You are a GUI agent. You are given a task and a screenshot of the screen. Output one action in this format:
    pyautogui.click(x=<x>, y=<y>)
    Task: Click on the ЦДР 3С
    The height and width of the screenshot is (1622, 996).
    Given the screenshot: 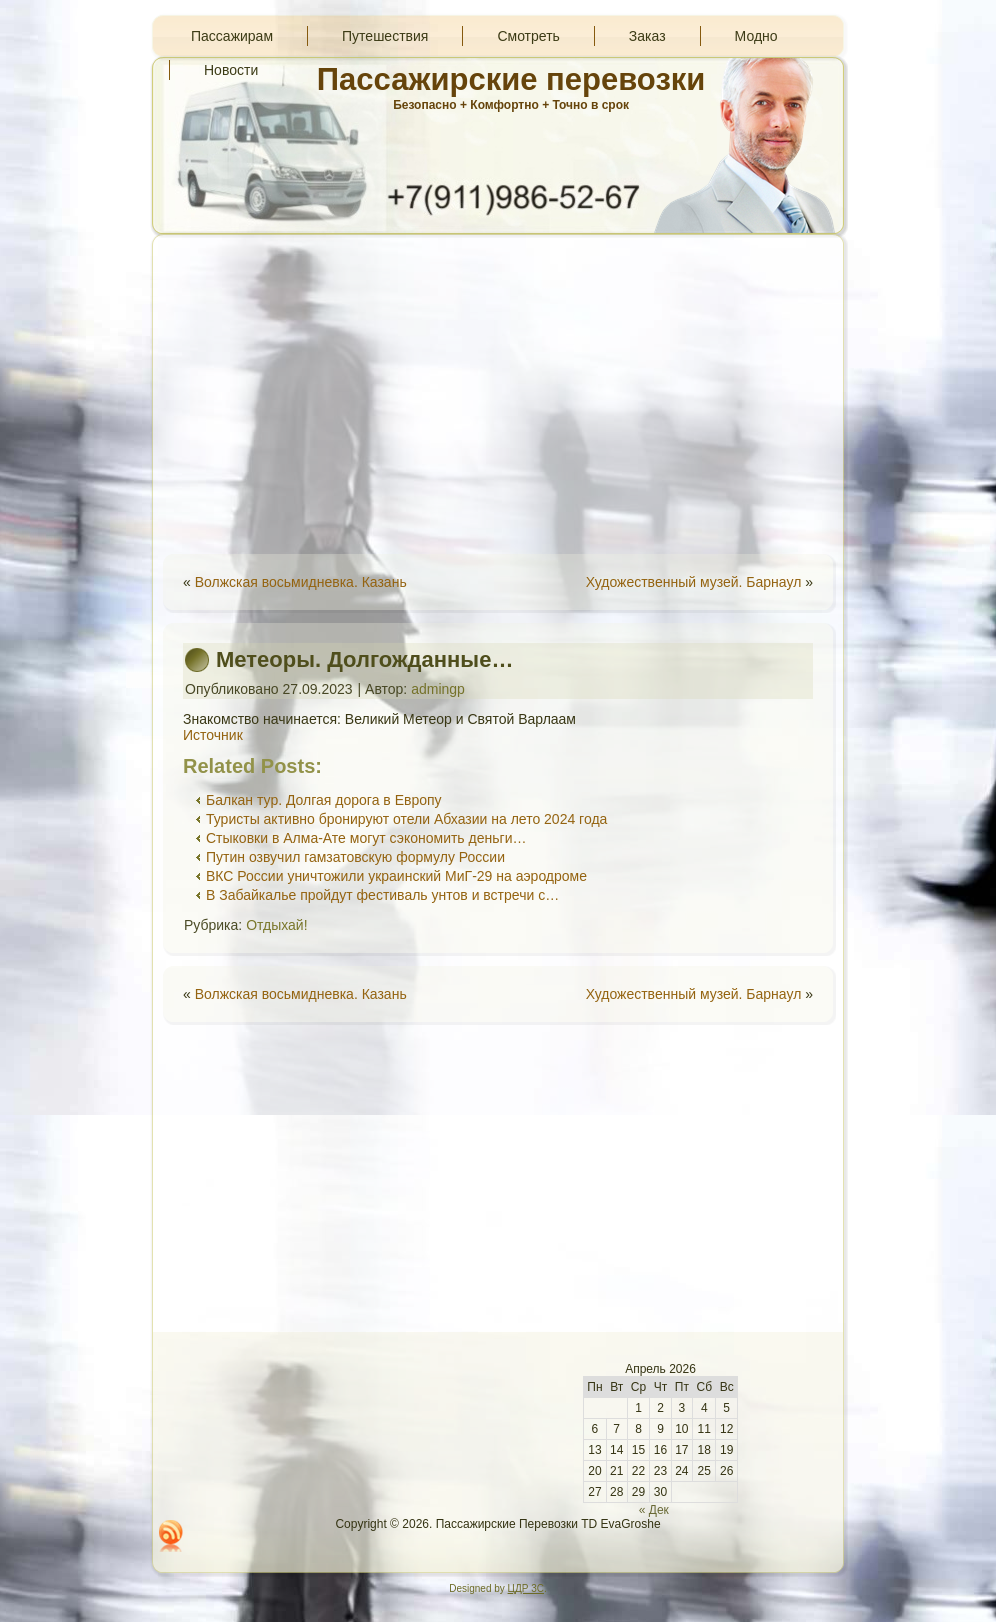 What is the action you would take?
    pyautogui.click(x=526, y=1588)
    